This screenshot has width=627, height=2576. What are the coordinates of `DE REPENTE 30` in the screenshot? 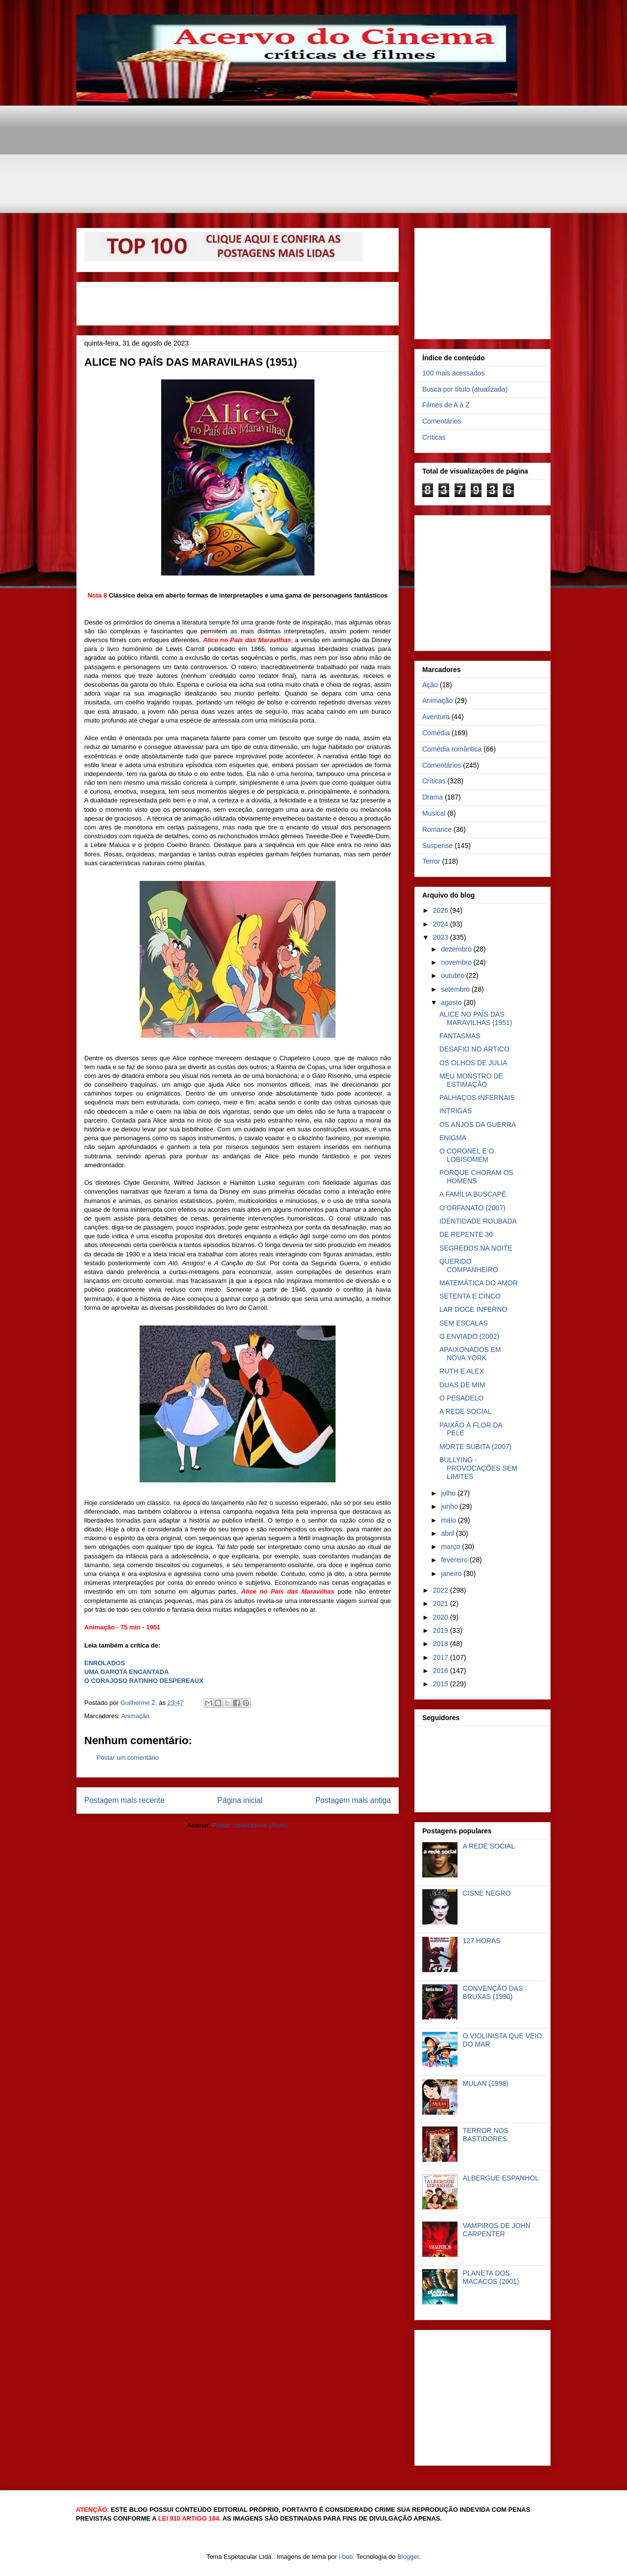 It's located at (466, 1234).